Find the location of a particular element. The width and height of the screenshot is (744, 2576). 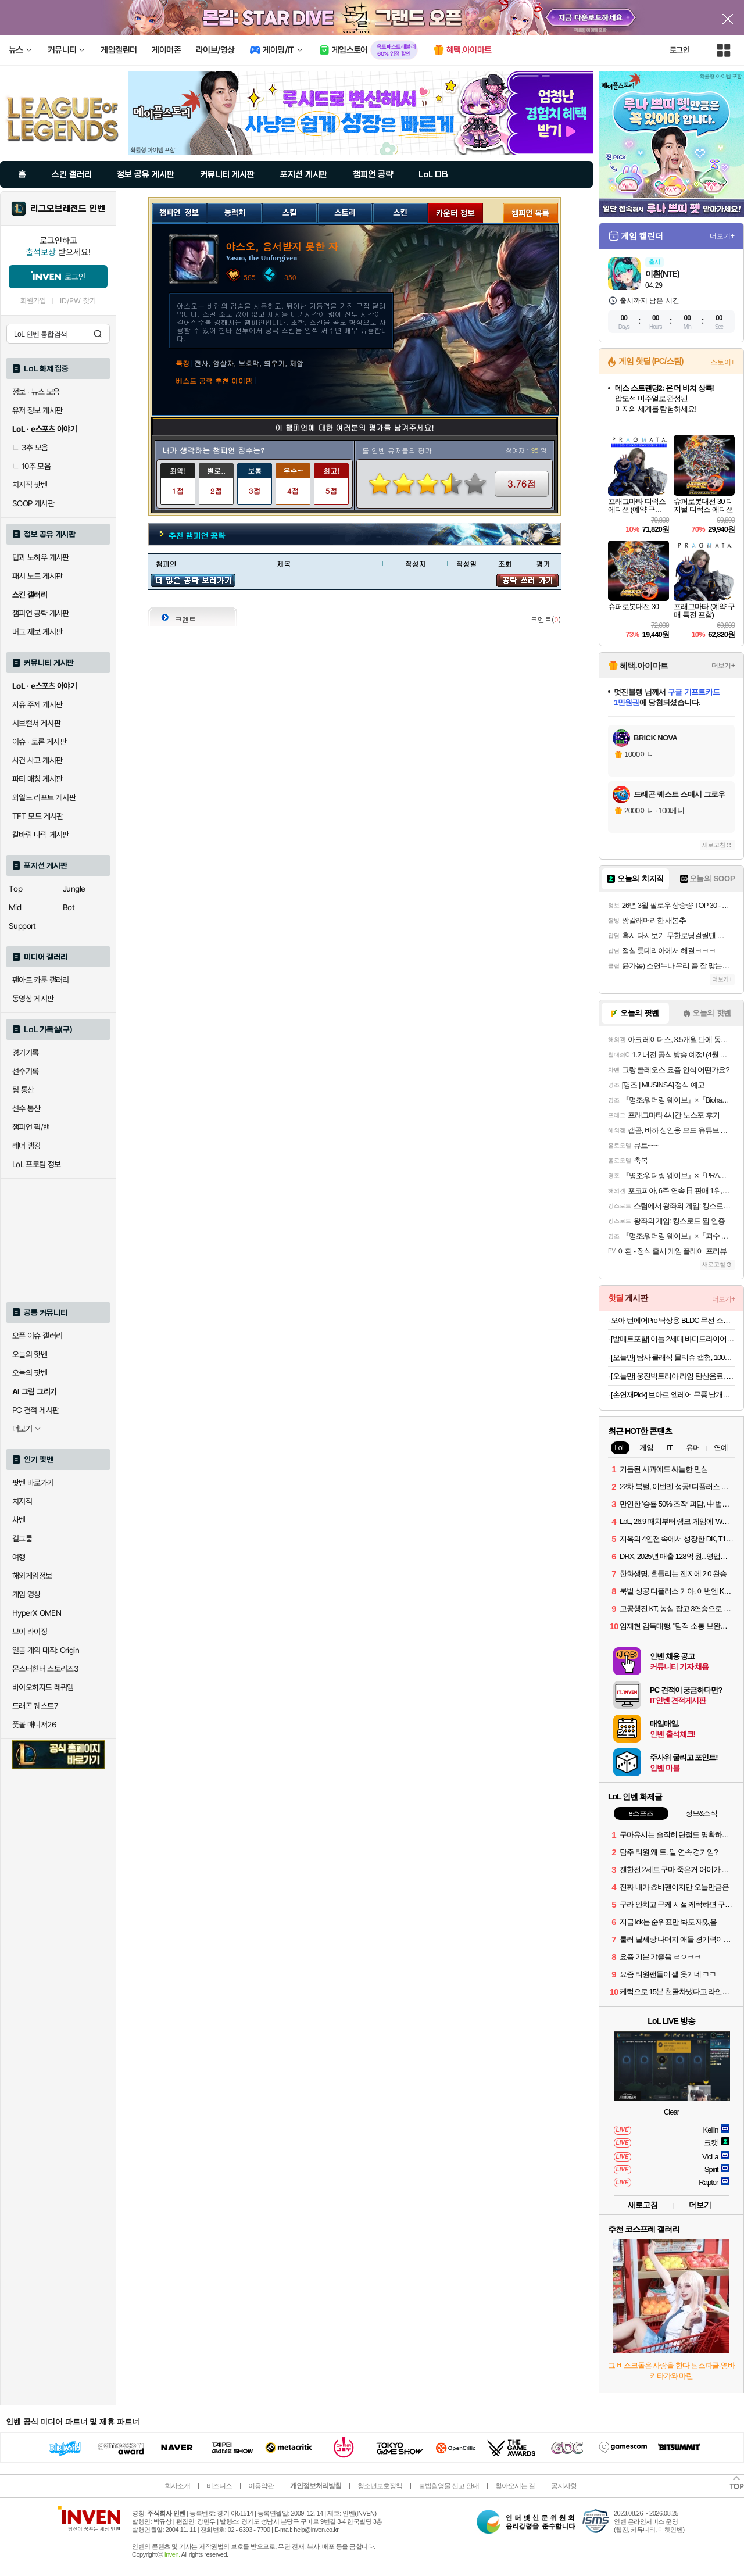

더보기+ is located at coordinates (722, 235).